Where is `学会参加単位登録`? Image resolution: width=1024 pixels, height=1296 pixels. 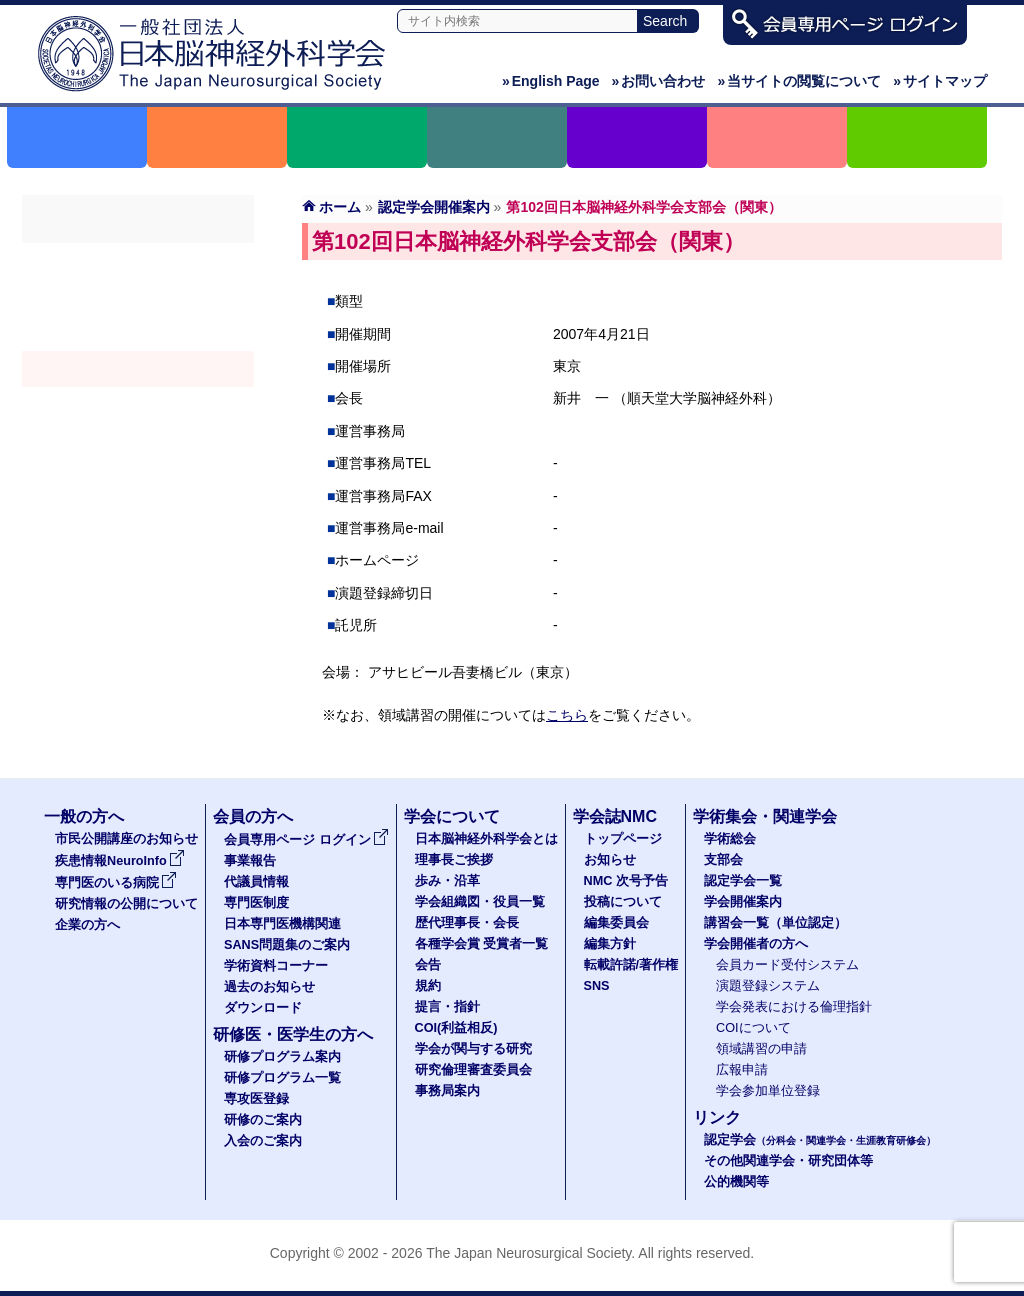
学会参加単位登録 is located at coordinates (768, 1091).